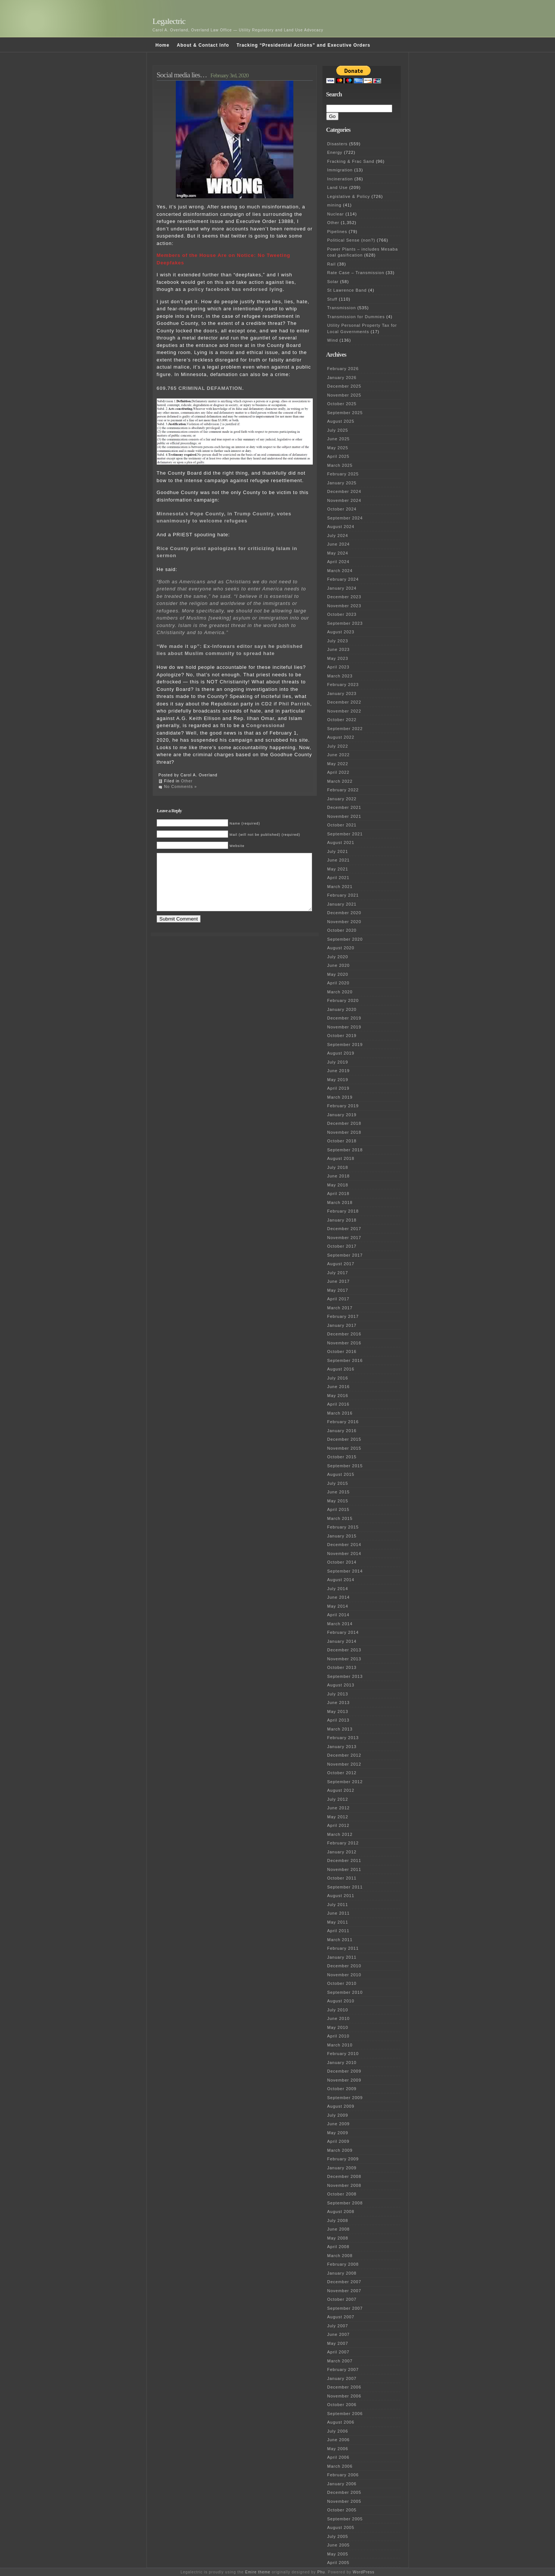 This screenshot has height=2576, width=555. Describe the element at coordinates (342, 1667) in the screenshot. I see `October 2013` at that location.